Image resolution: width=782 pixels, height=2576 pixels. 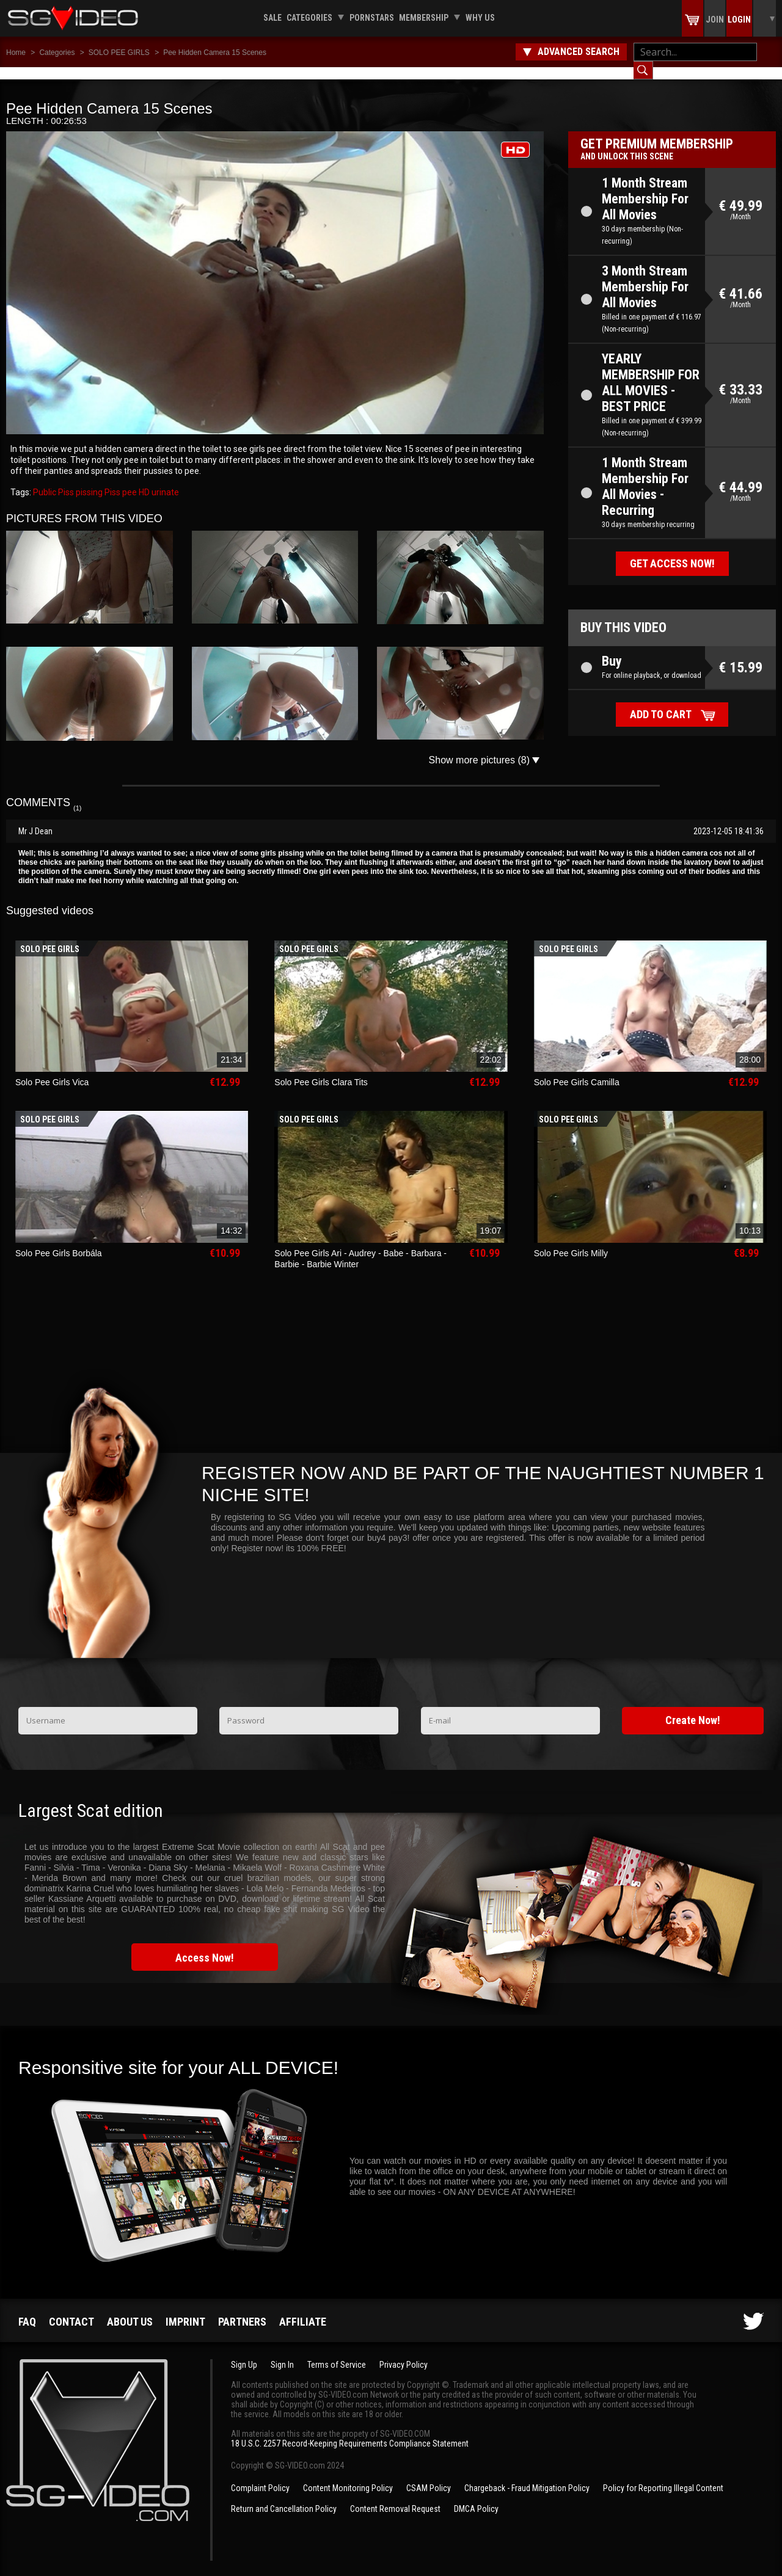 What do you see at coordinates (272, 18) in the screenshot?
I see `Sale` at bounding box center [272, 18].